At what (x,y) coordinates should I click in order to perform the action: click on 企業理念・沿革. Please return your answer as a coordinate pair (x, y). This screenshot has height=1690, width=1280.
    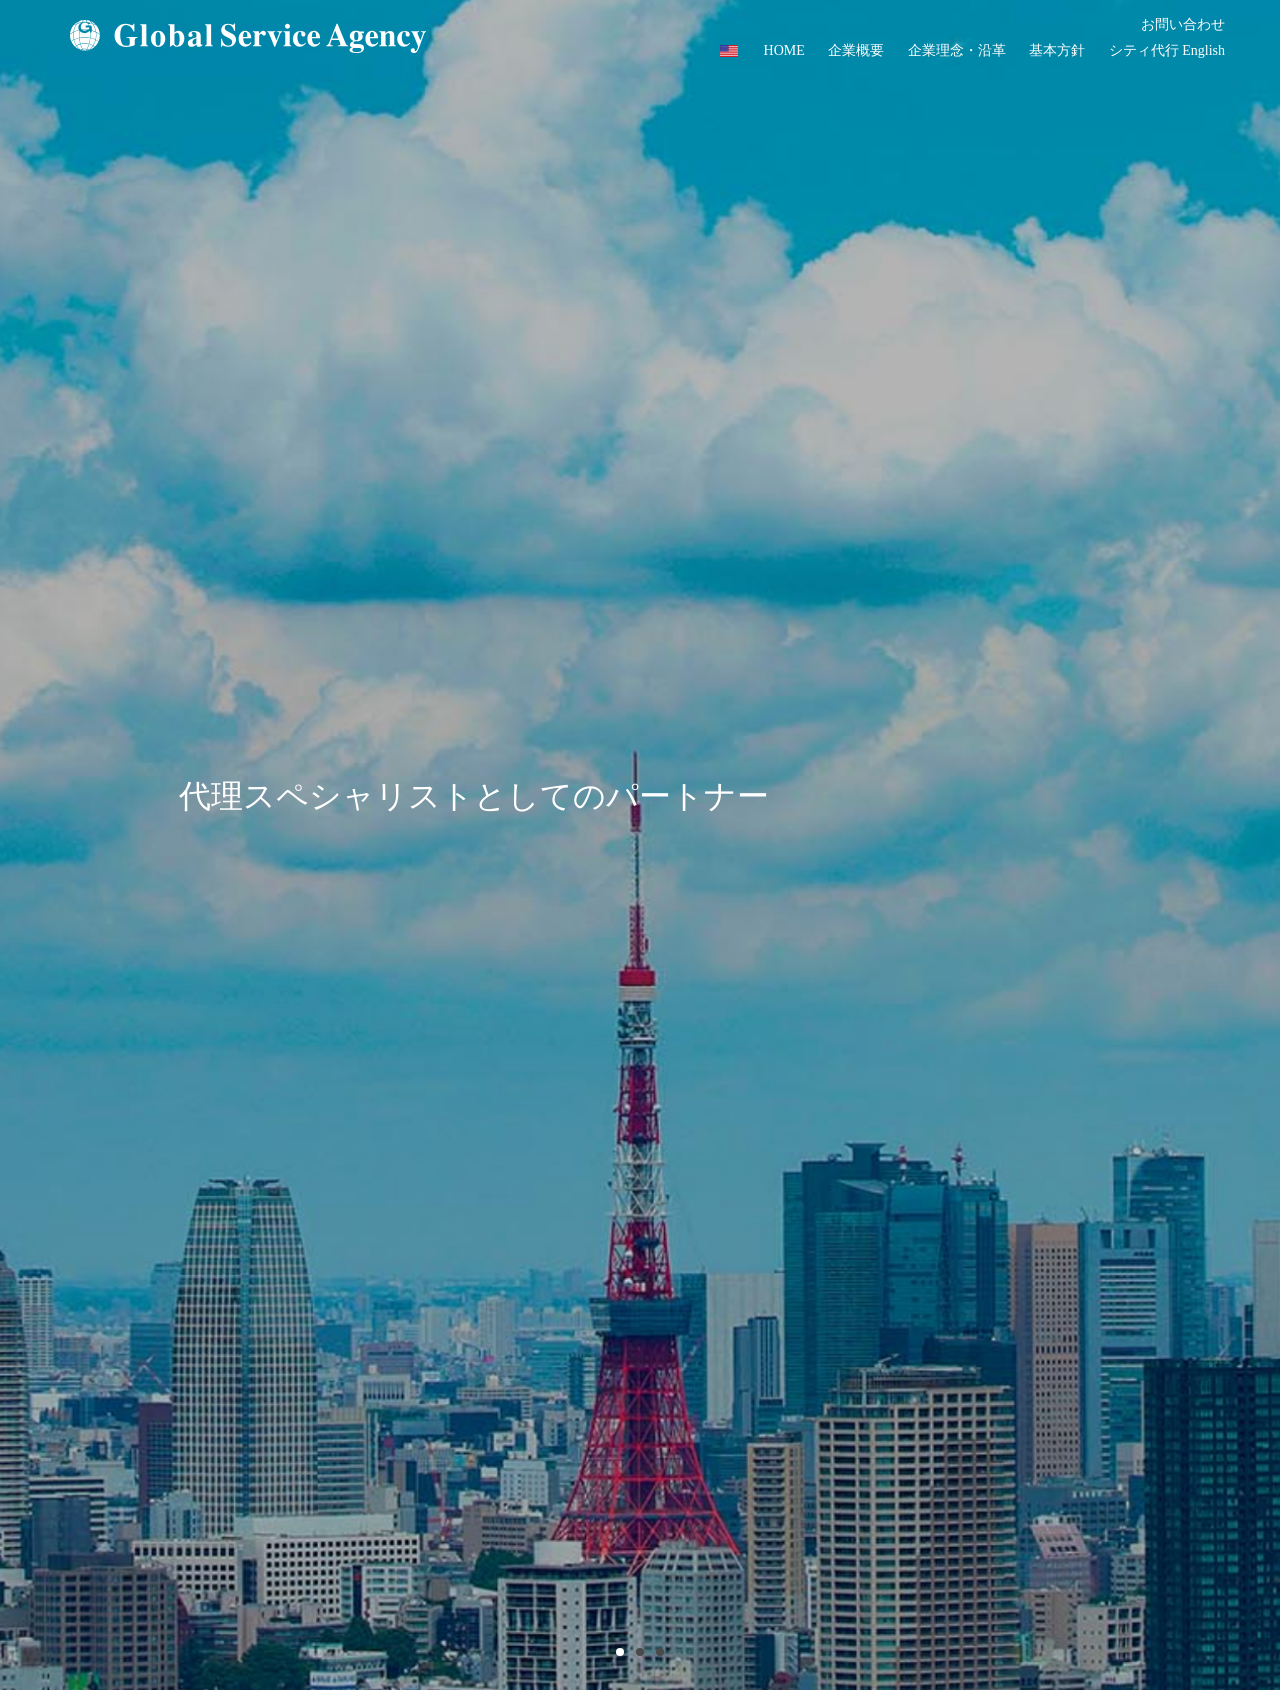
    Looking at the image, I should click on (957, 50).